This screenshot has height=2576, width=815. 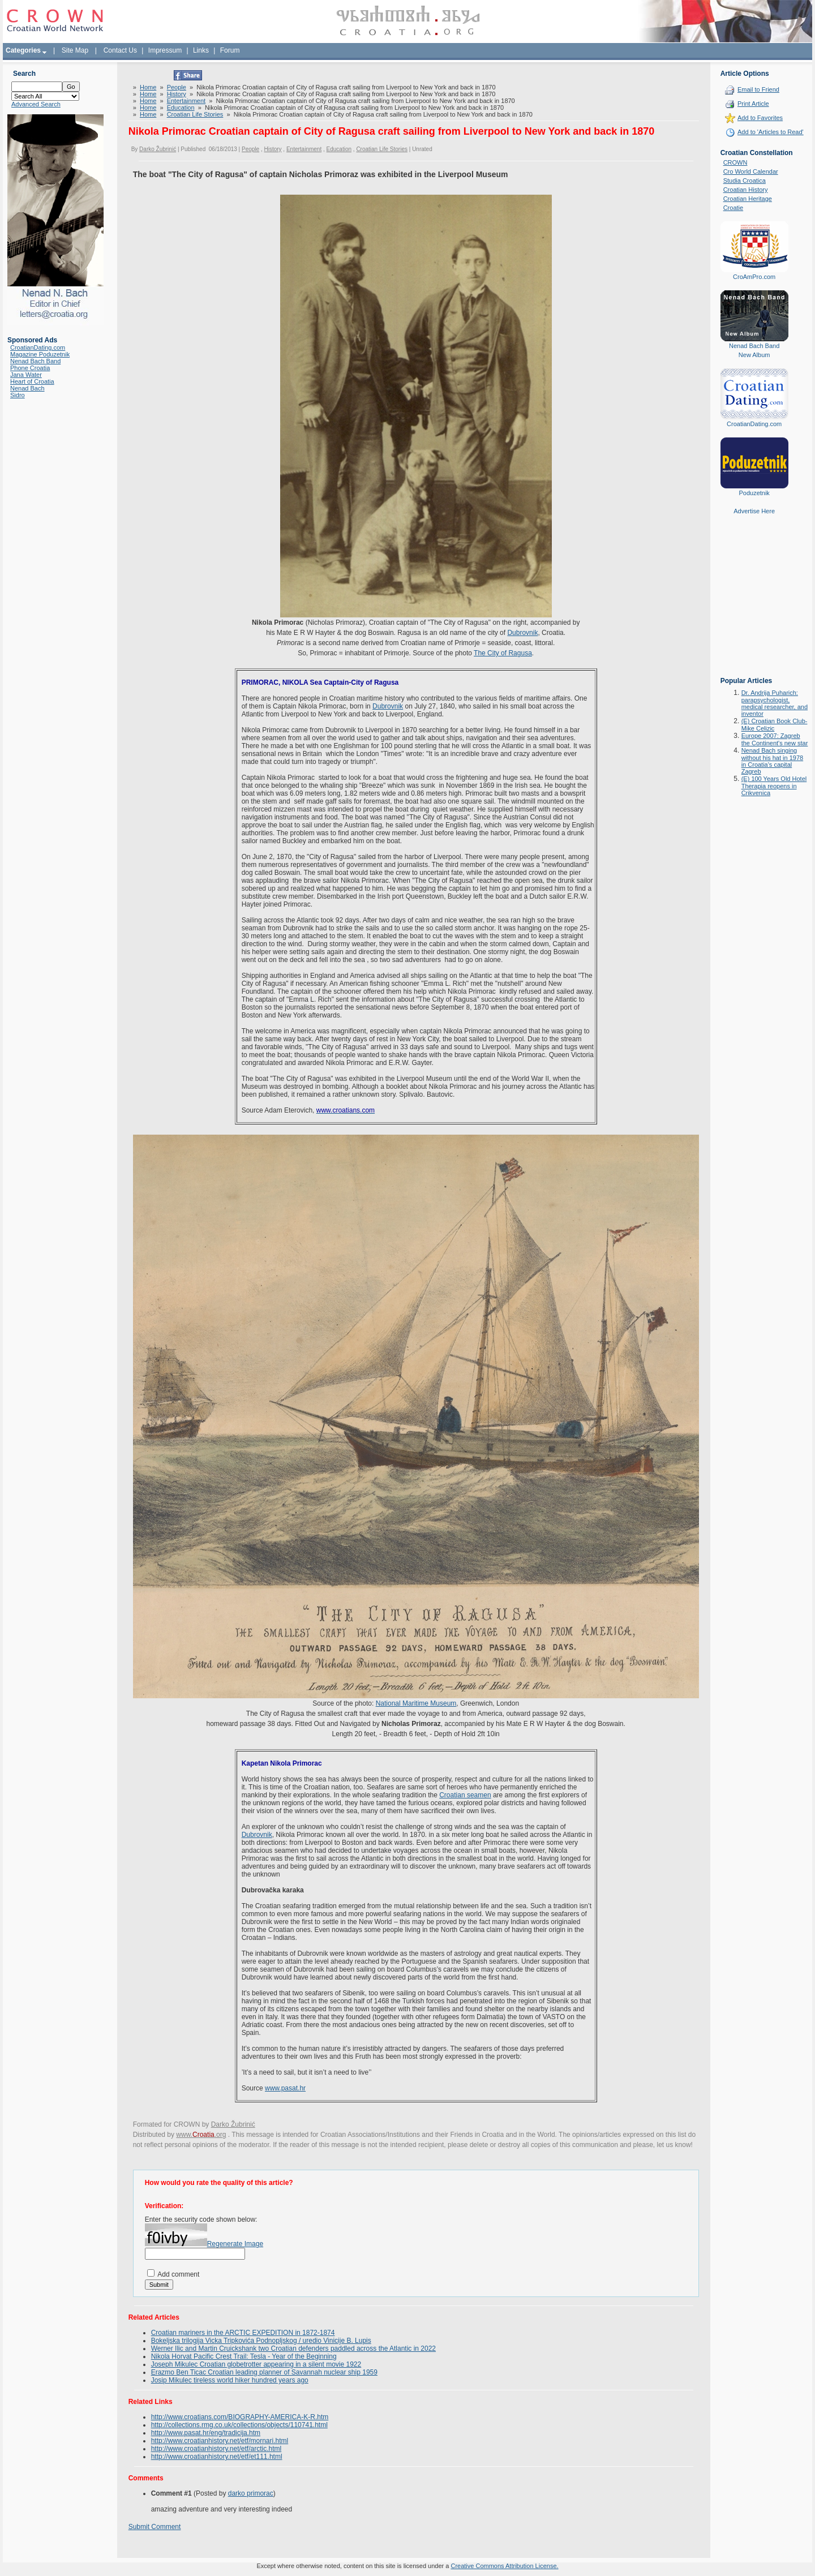 I want to click on http://www.pasat.hr/eng/tradicija.htm, so click(x=205, y=2433).